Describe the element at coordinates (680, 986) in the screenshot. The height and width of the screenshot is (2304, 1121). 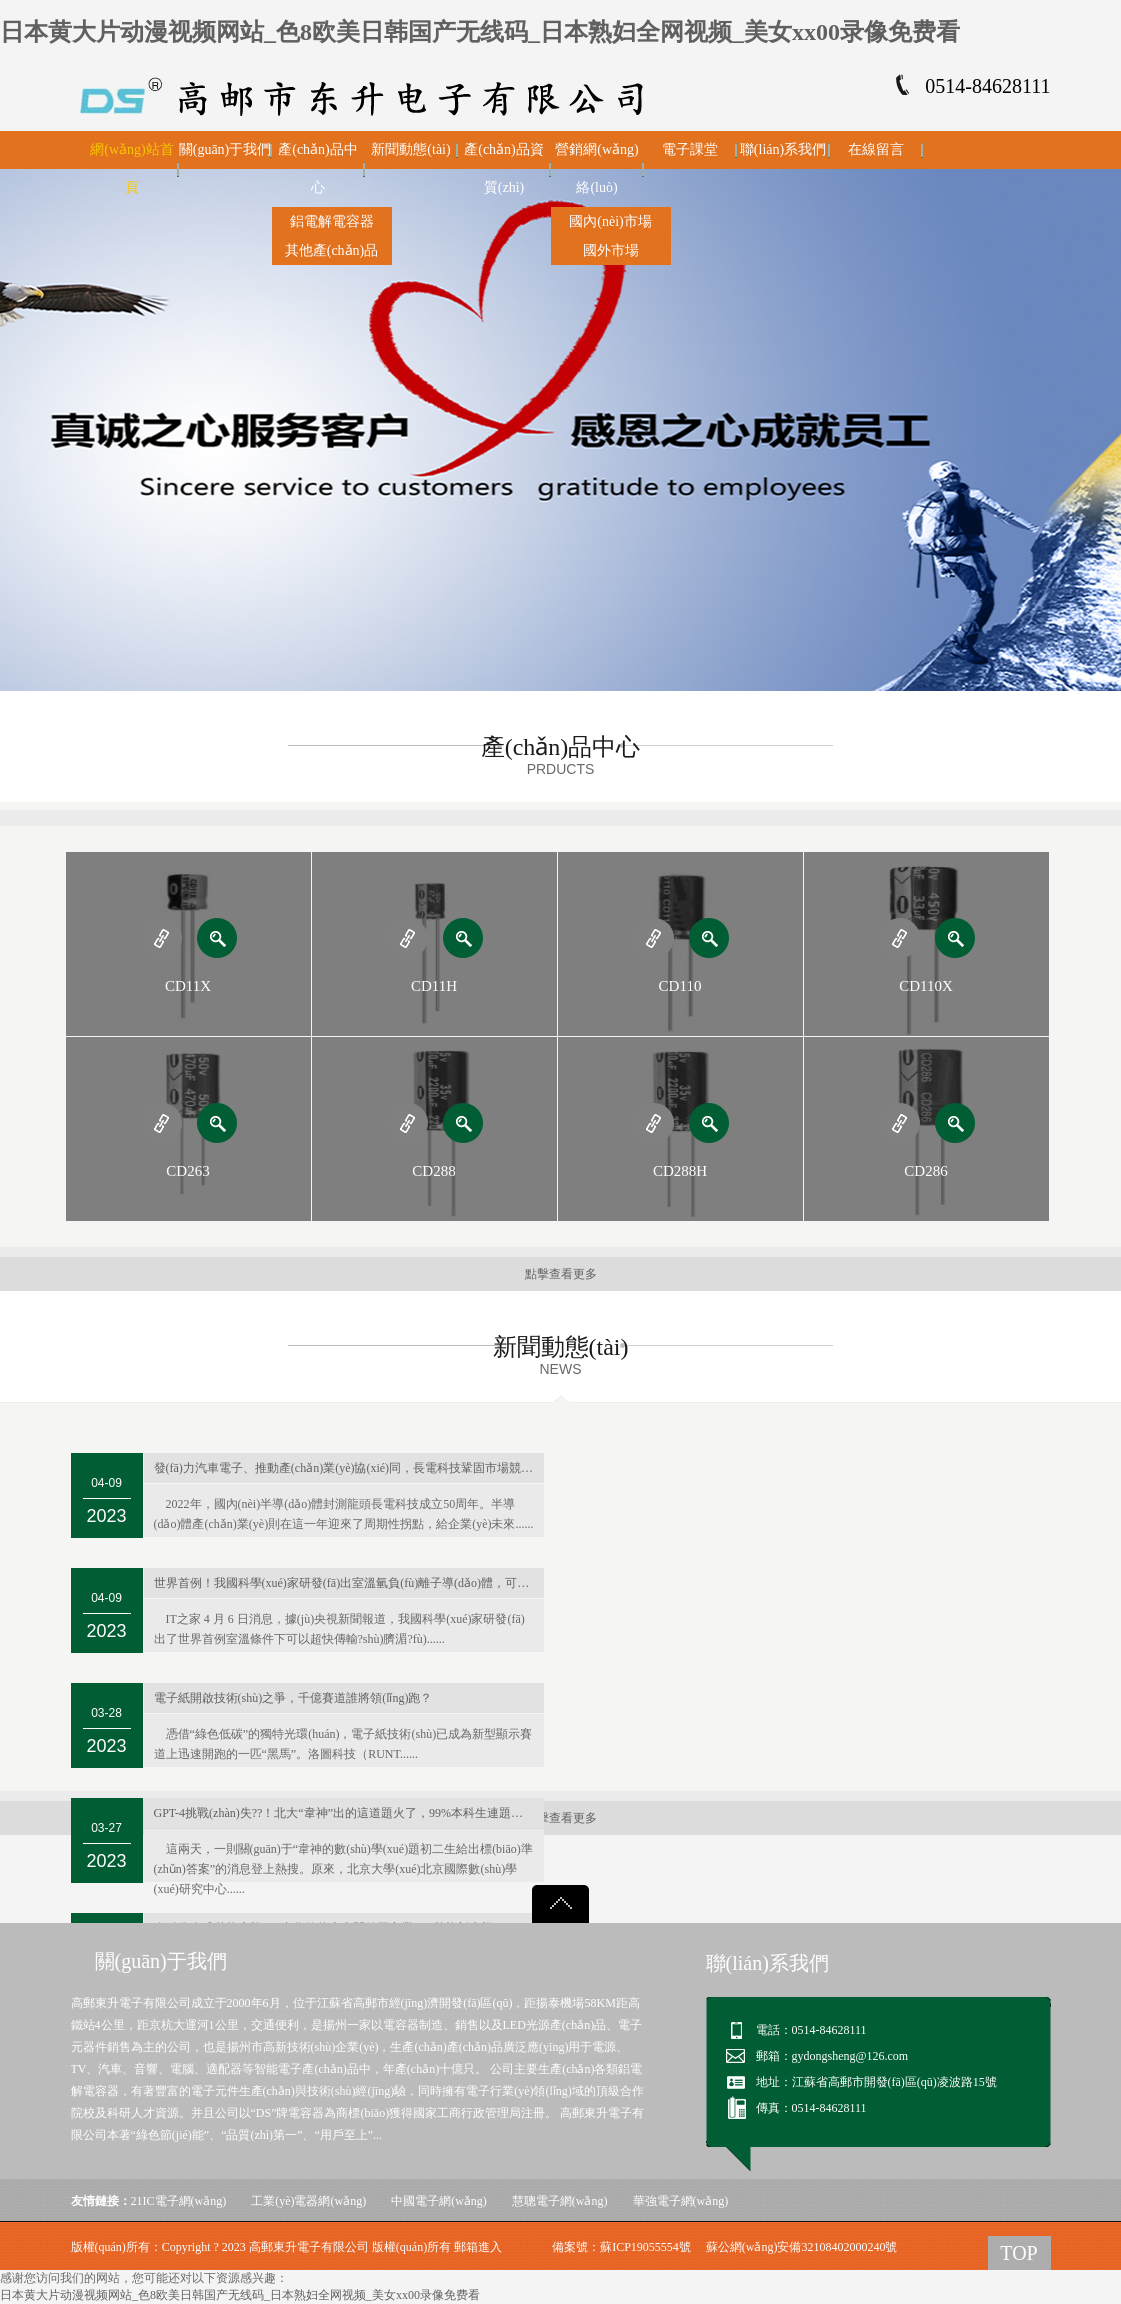
I see `CD110` at that location.